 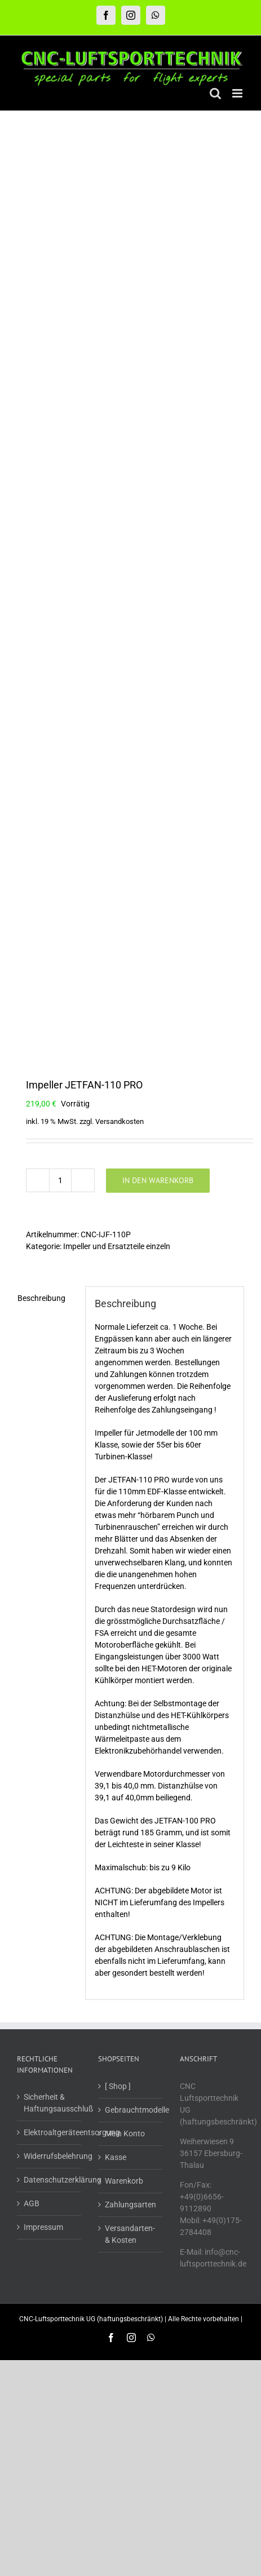 I want to click on Warenkorb, so click(x=124, y=2180).